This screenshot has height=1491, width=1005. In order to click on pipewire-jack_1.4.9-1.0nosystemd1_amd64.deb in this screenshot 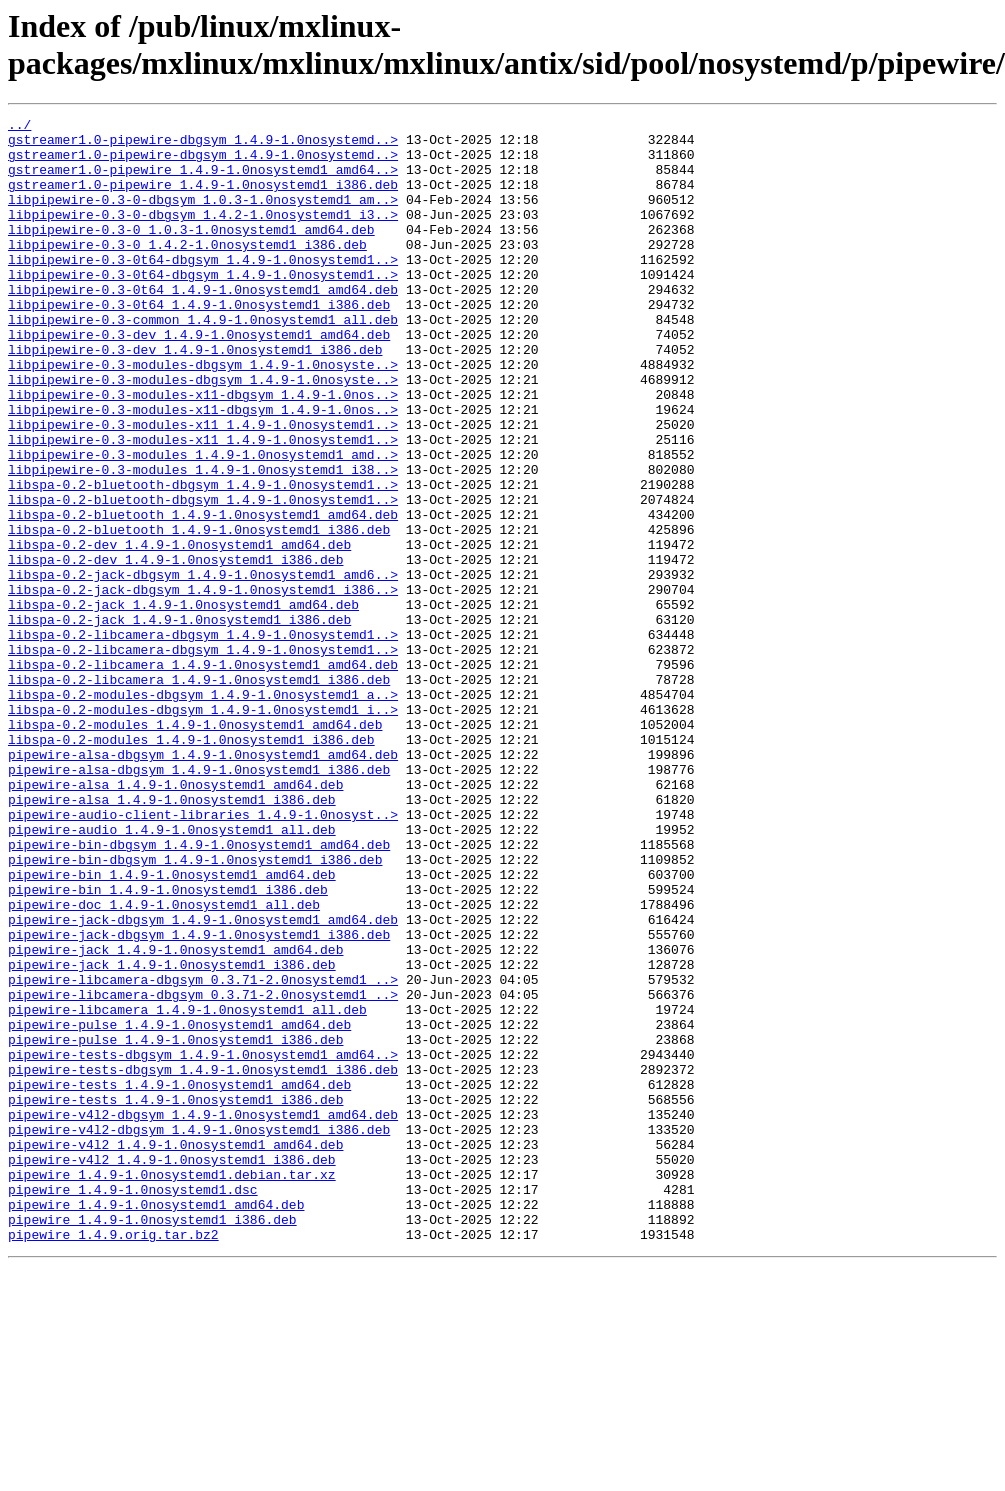, I will do `click(175, 1117)`.